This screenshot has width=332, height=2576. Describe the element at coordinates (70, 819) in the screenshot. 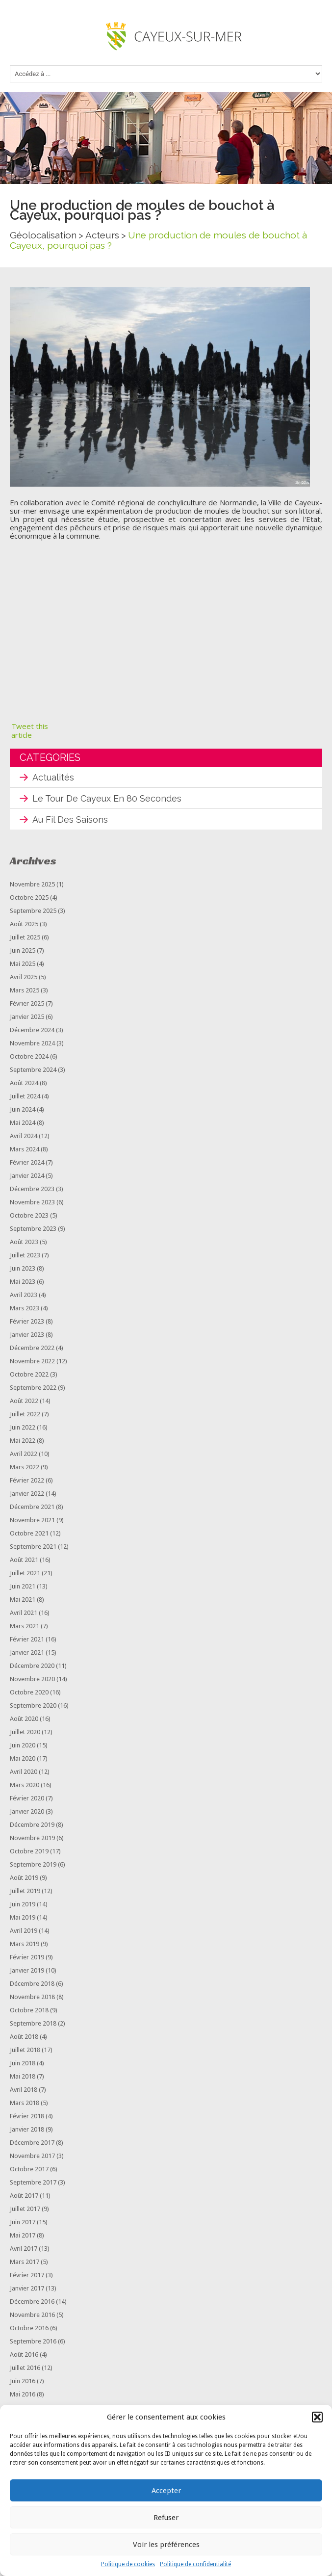

I see `Au fil des saisons` at that location.